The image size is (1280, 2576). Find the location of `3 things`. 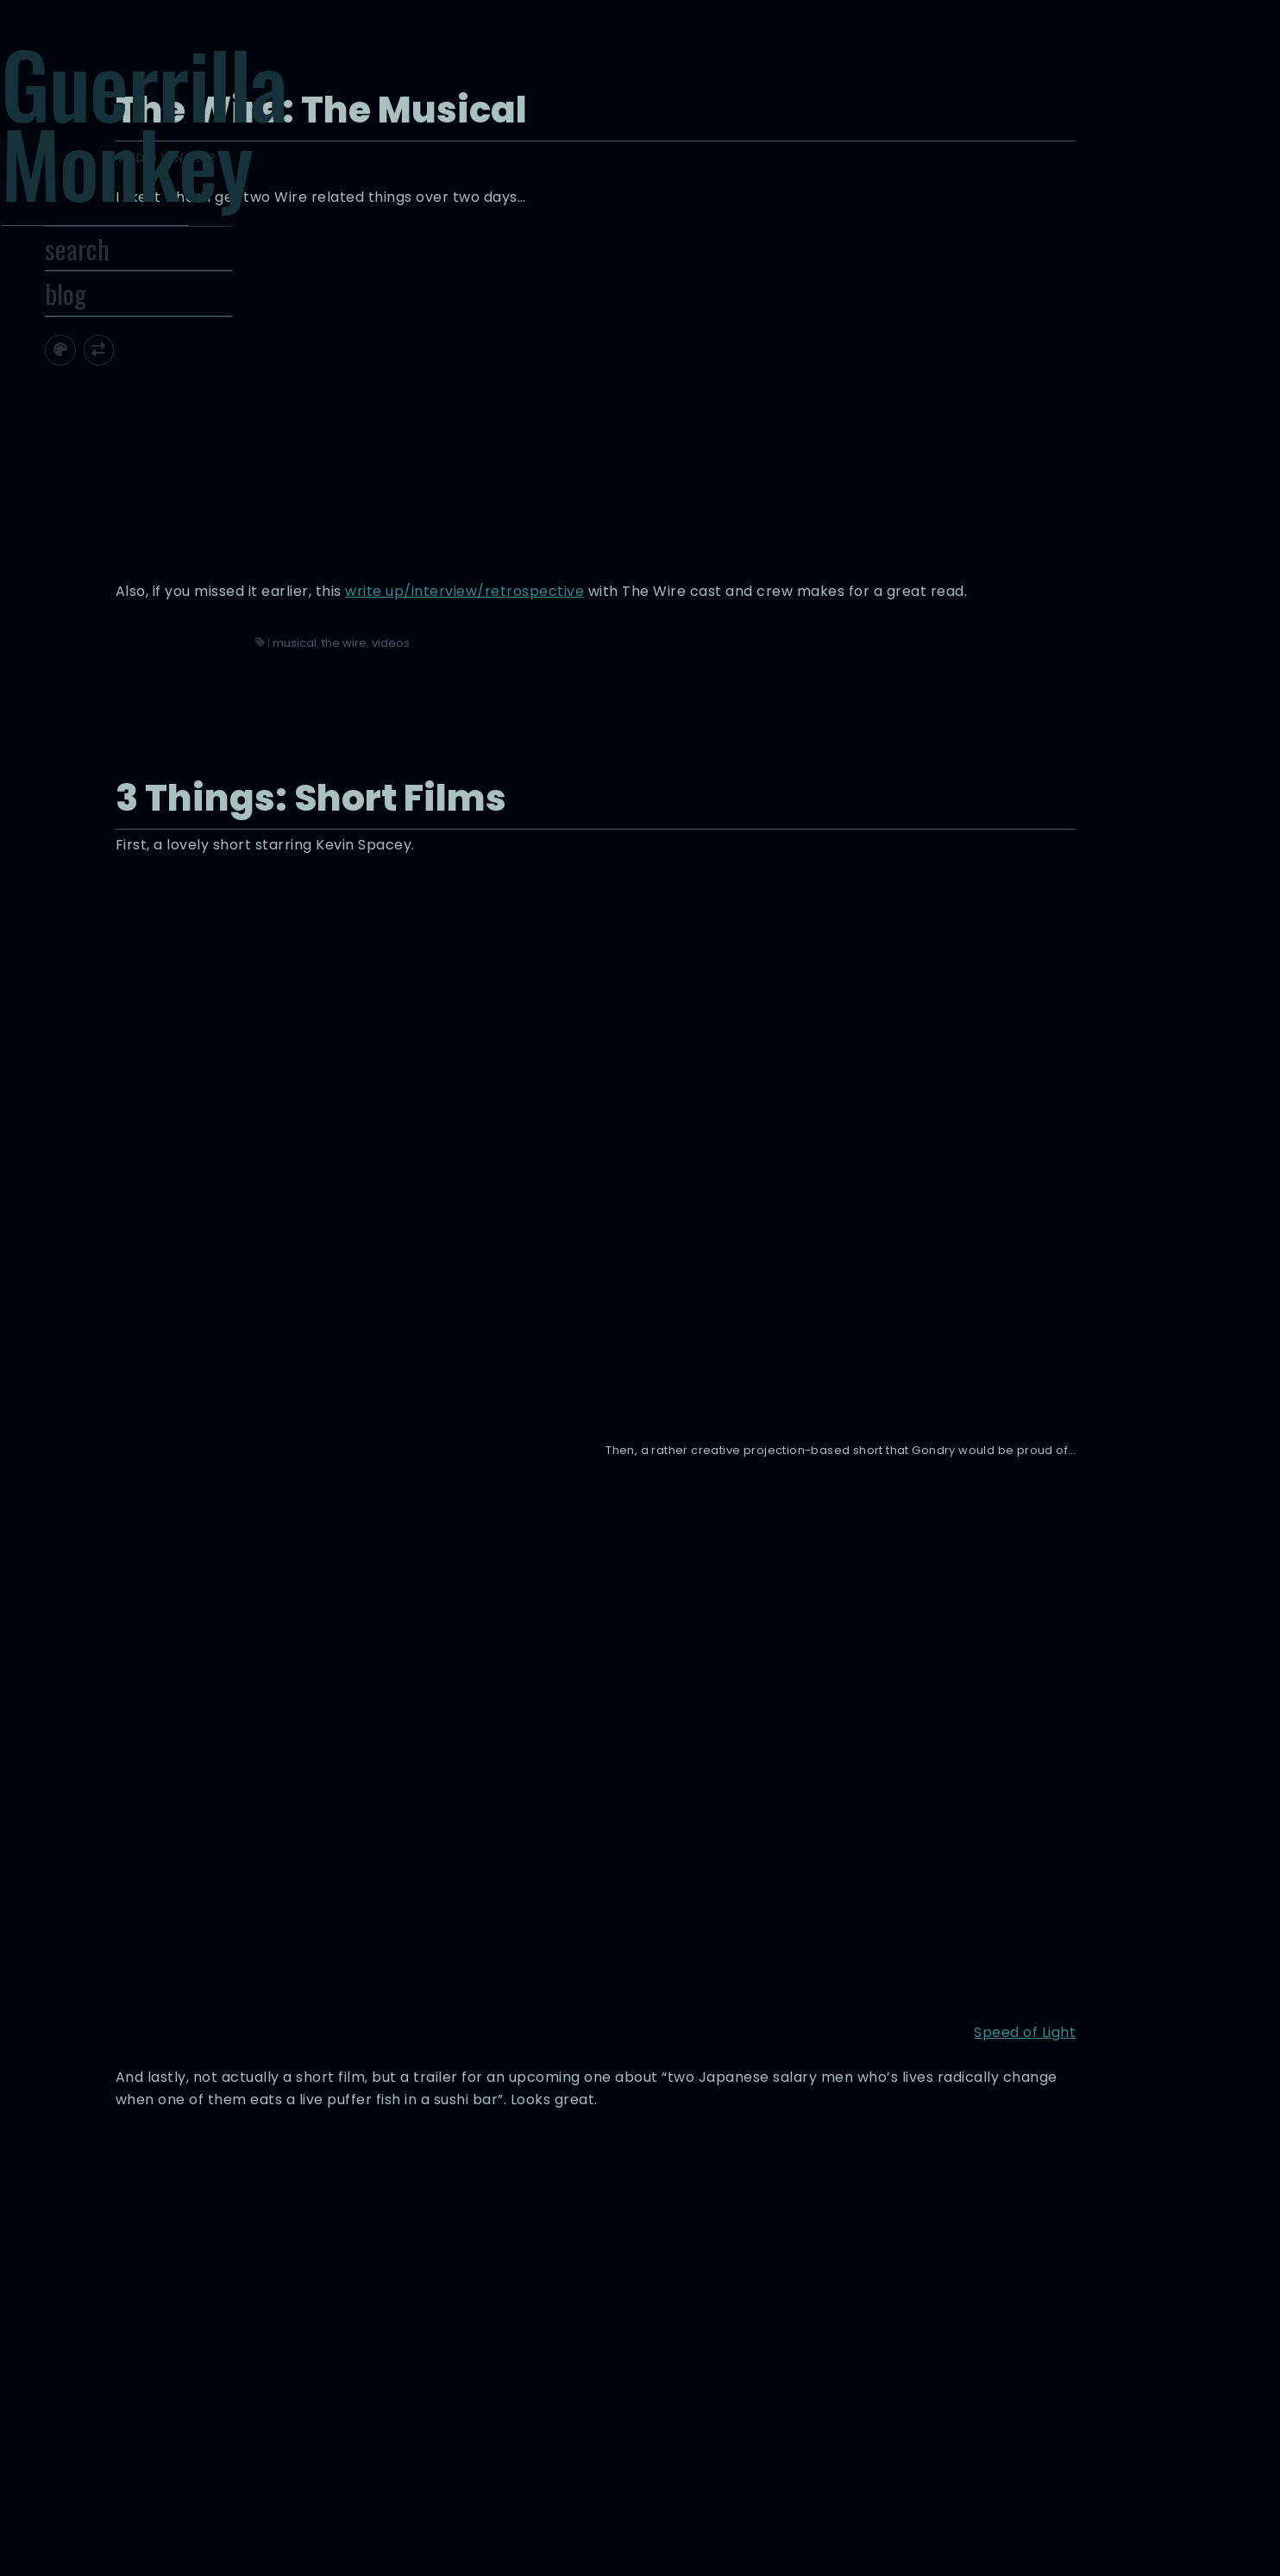

3 things is located at coordinates (714, 1923).